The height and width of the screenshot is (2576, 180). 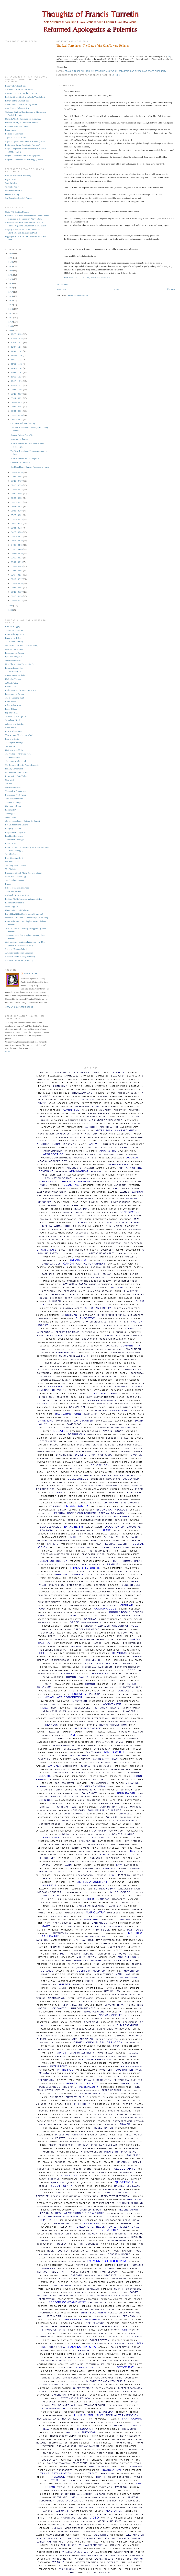 I want to click on Arians, so click(x=100, y=1168).